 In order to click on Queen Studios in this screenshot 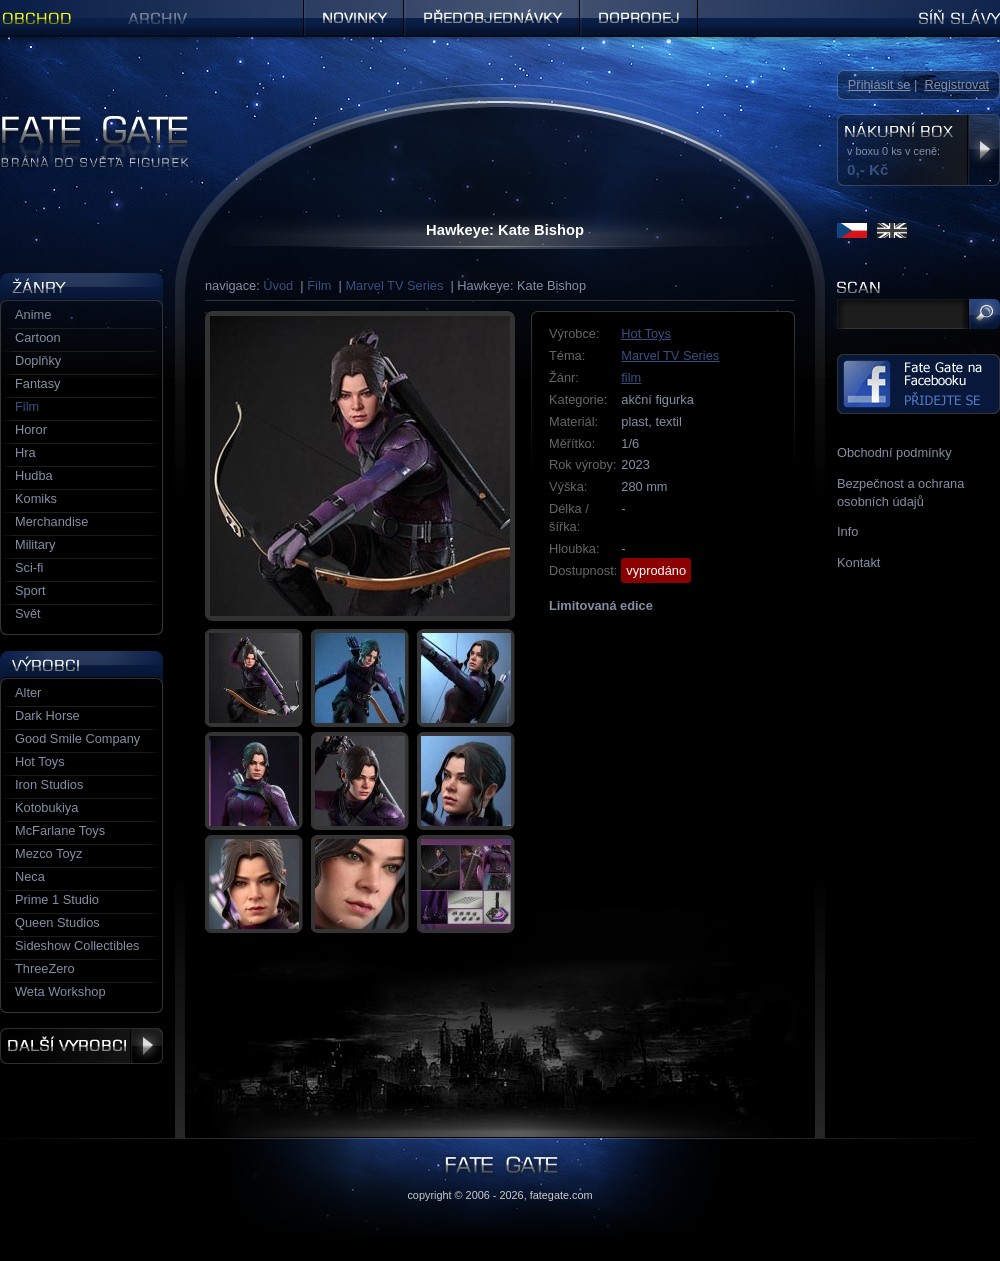, I will do `click(57, 922)`.